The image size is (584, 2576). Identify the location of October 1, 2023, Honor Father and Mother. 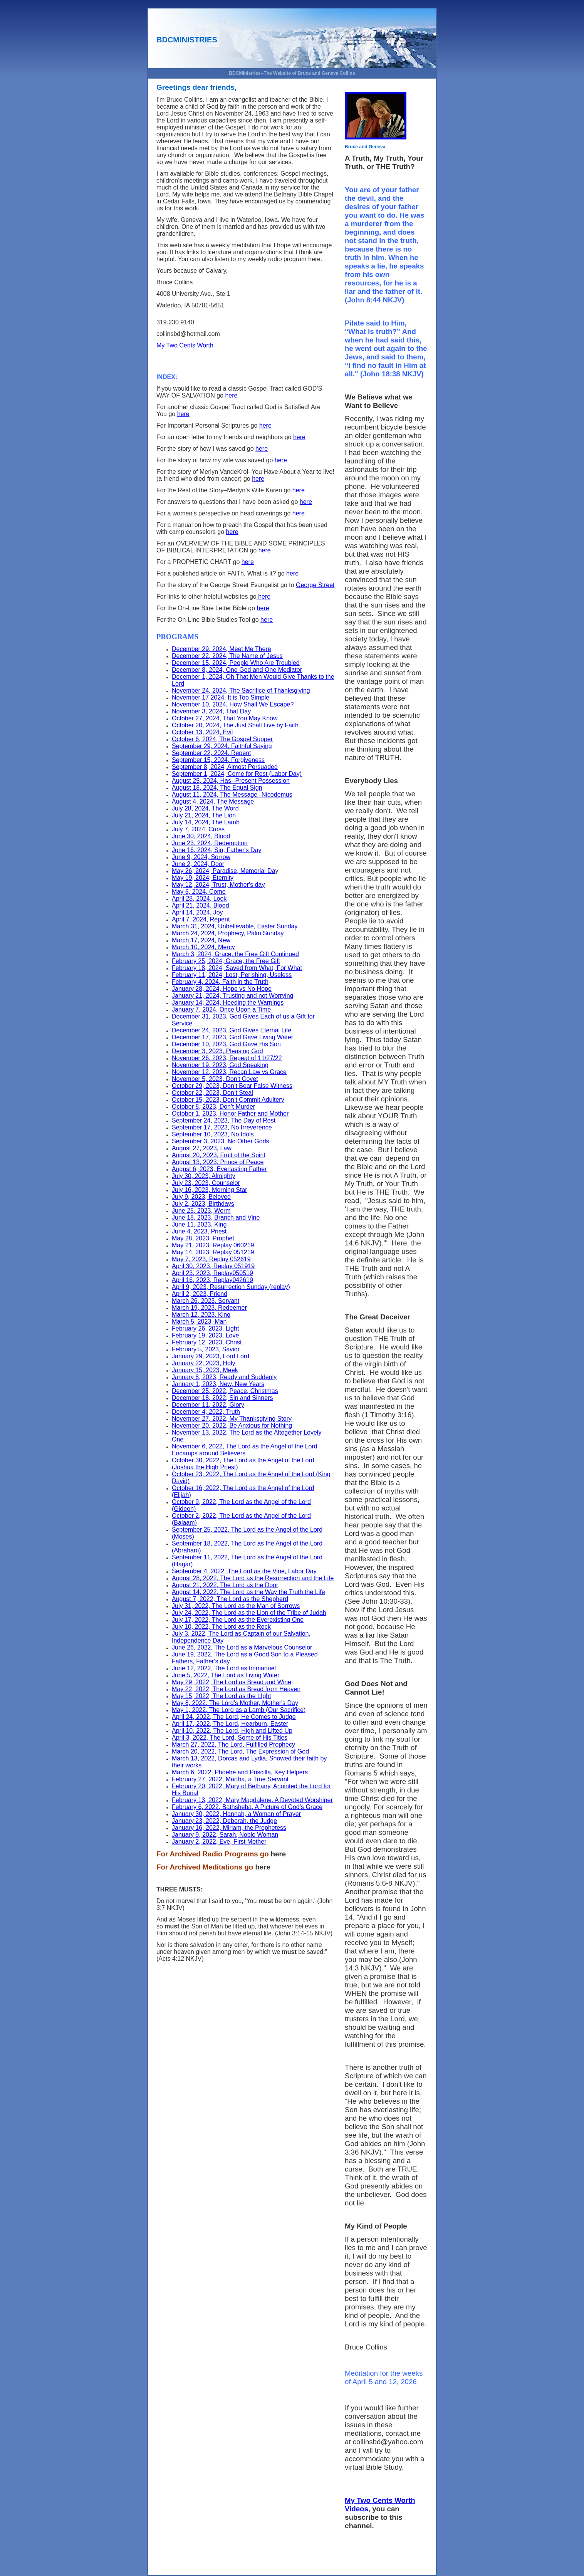
(230, 1113).